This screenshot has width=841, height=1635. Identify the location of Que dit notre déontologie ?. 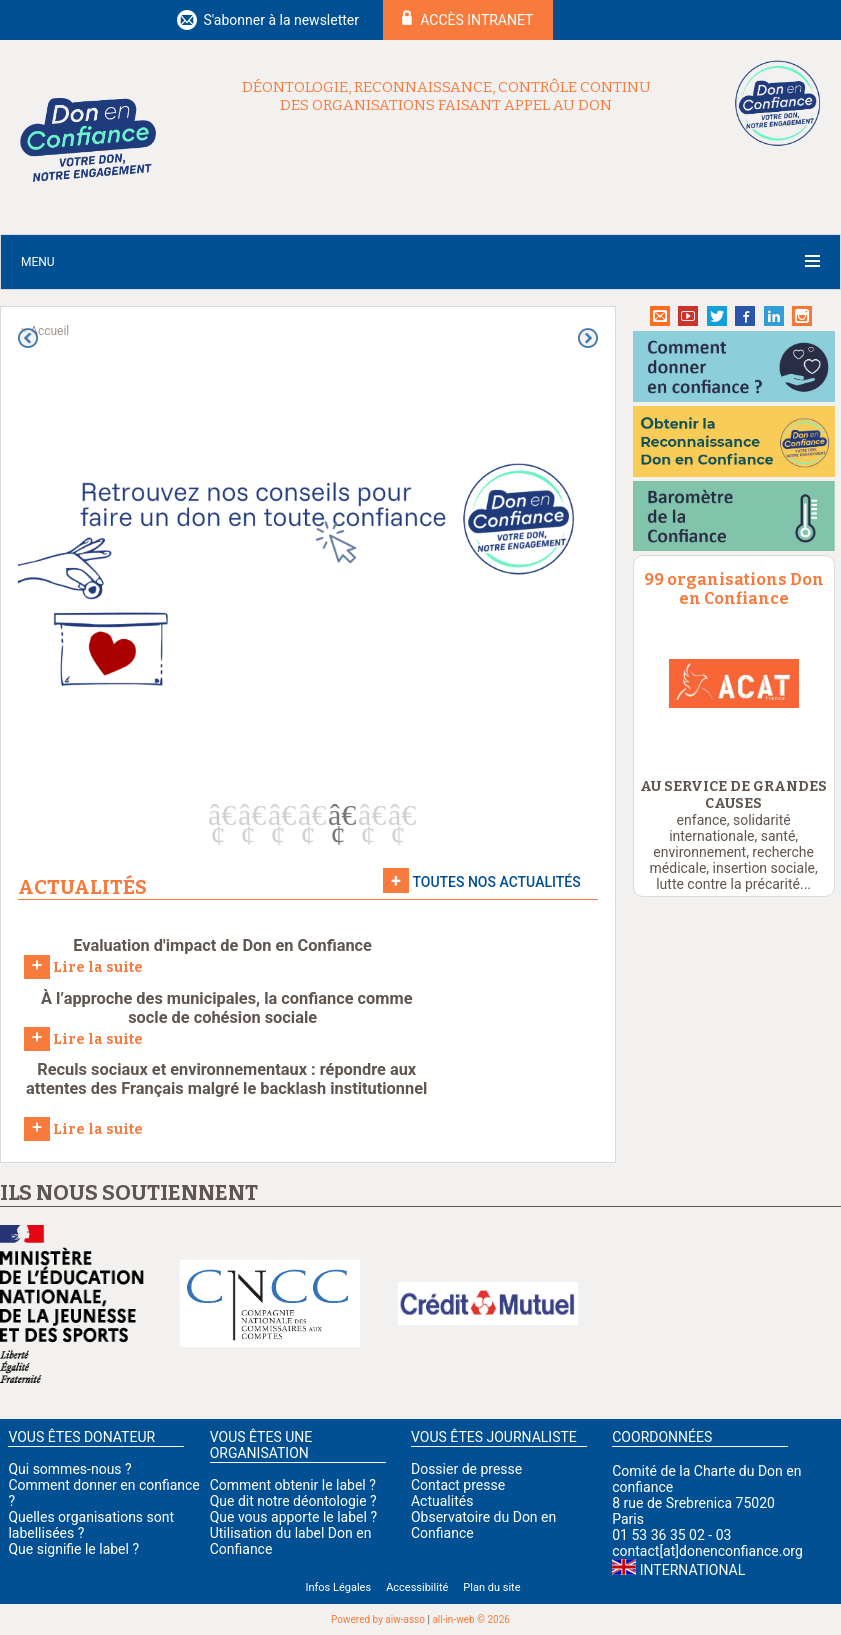
(293, 1501).